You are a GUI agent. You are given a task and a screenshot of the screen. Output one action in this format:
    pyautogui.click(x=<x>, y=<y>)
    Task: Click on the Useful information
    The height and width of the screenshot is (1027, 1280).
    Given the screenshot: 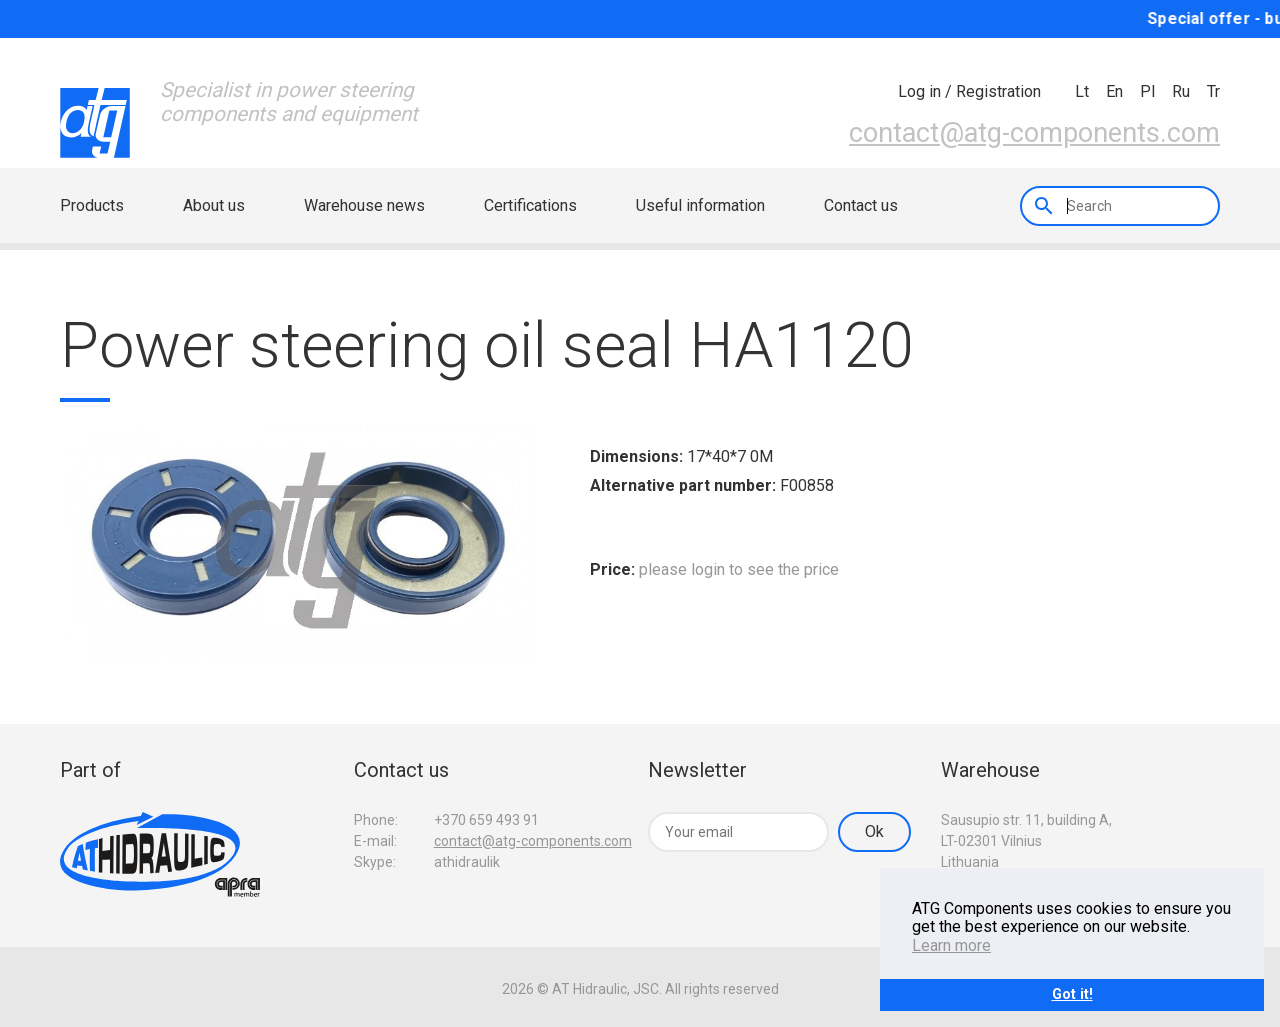 What is the action you would take?
    pyautogui.click(x=700, y=205)
    